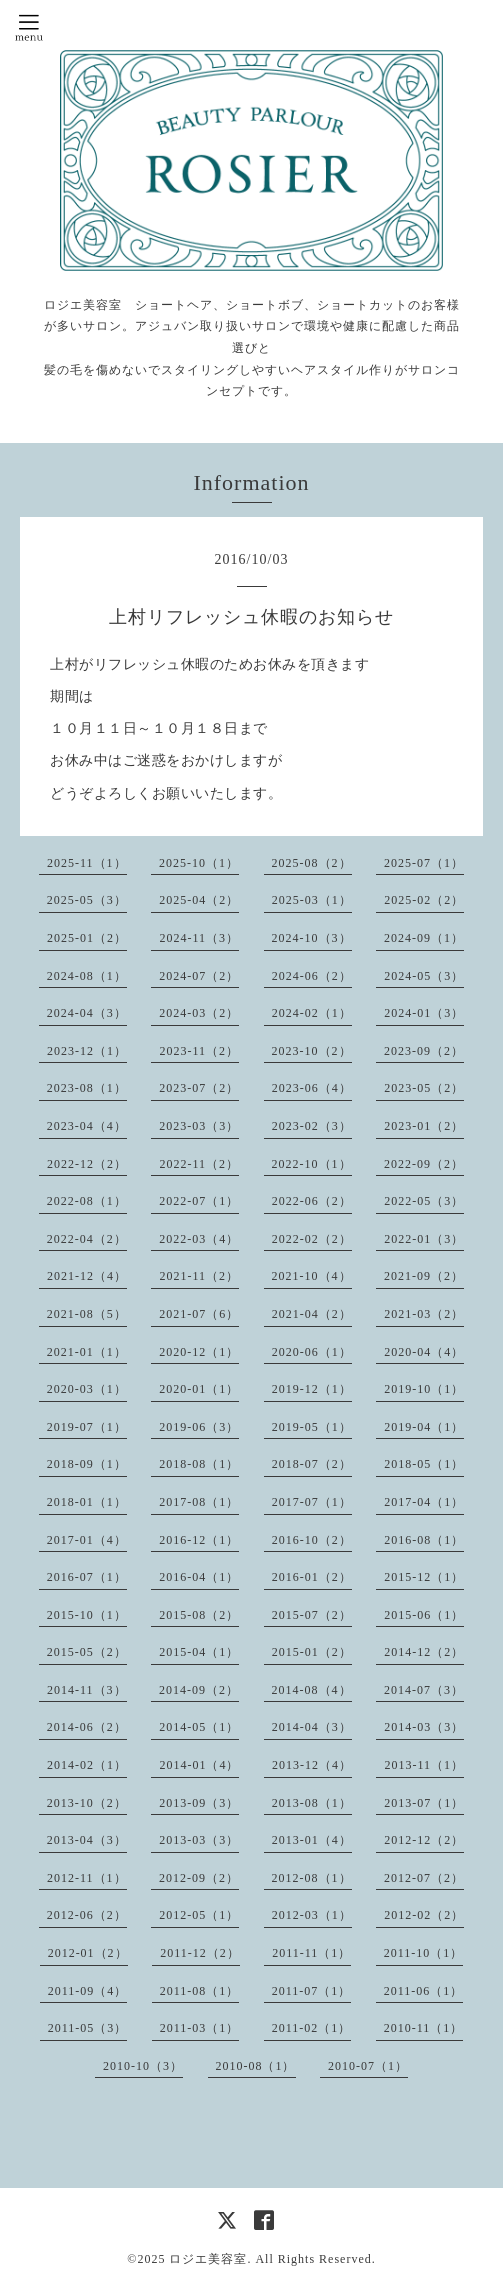 The width and height of the screenshot is (503, 2281). What do you see at coordinates (424, 1427) in the screenshot?
I see `2019-04（1）` at bounding box center [424, 1427].